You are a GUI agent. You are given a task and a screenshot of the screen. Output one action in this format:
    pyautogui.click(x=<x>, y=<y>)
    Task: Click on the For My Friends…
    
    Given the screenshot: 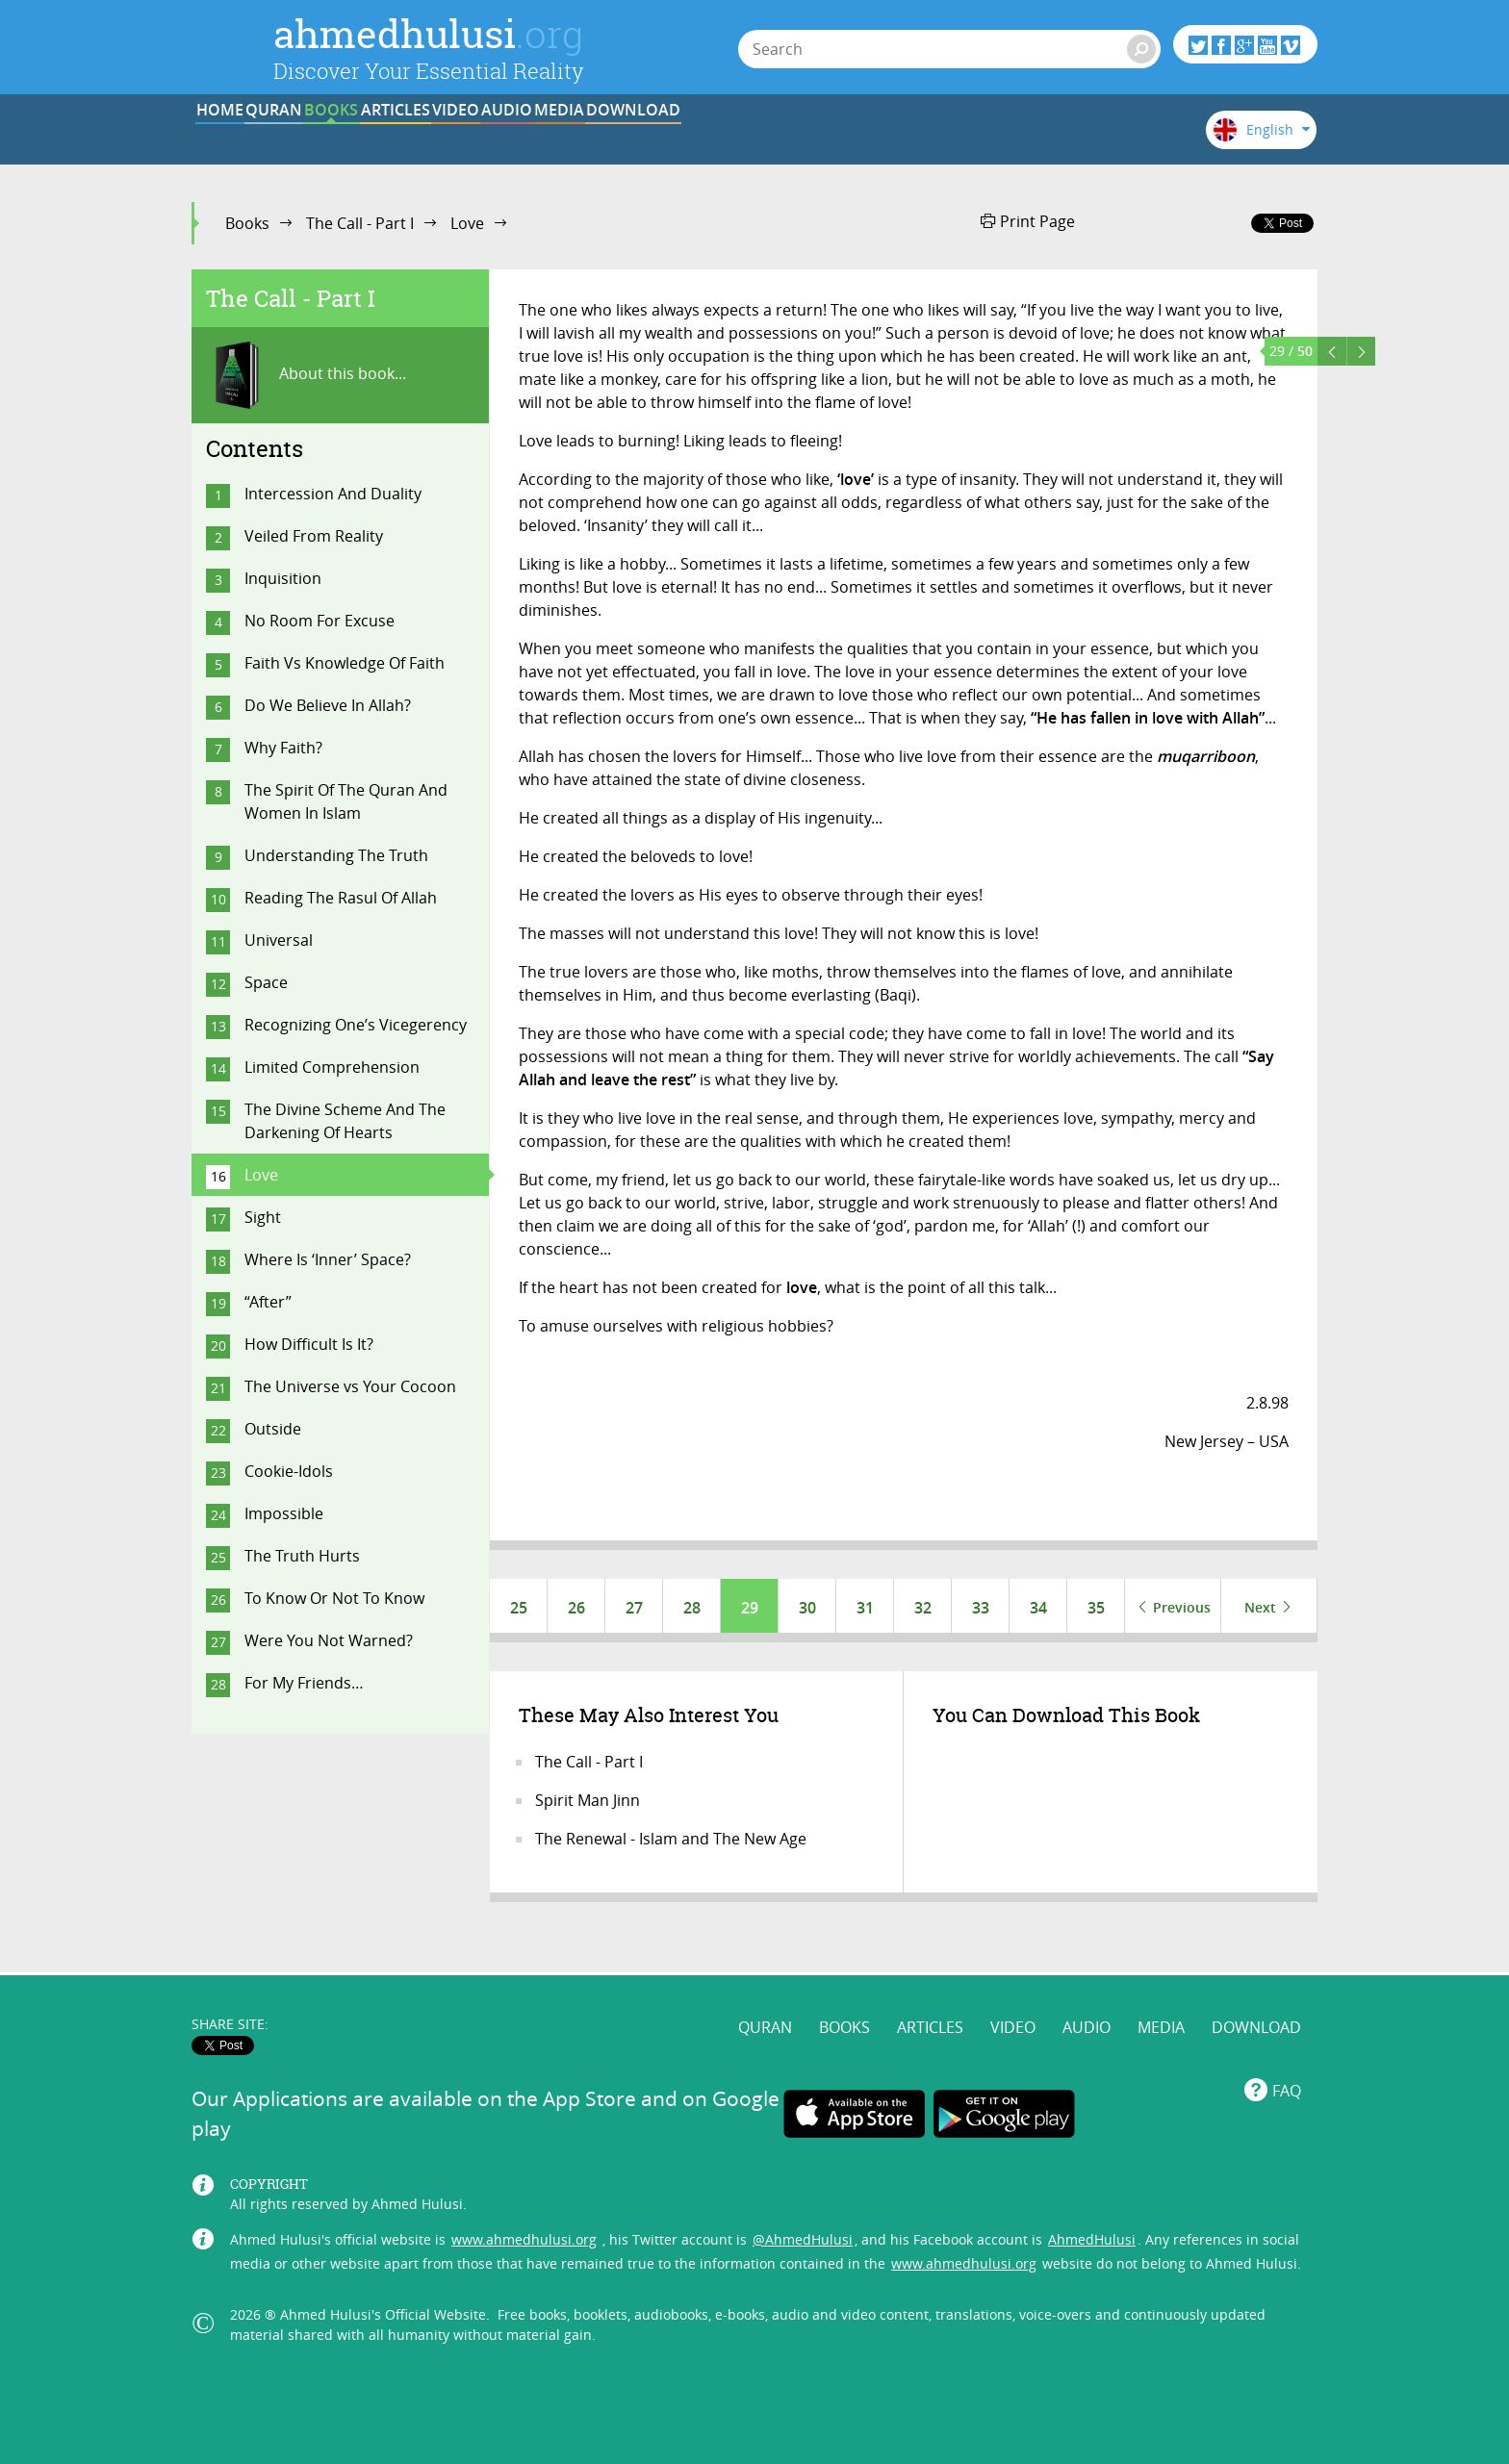 What is the action you would take?
    pyautogui.click(x=304, y=1682)
    